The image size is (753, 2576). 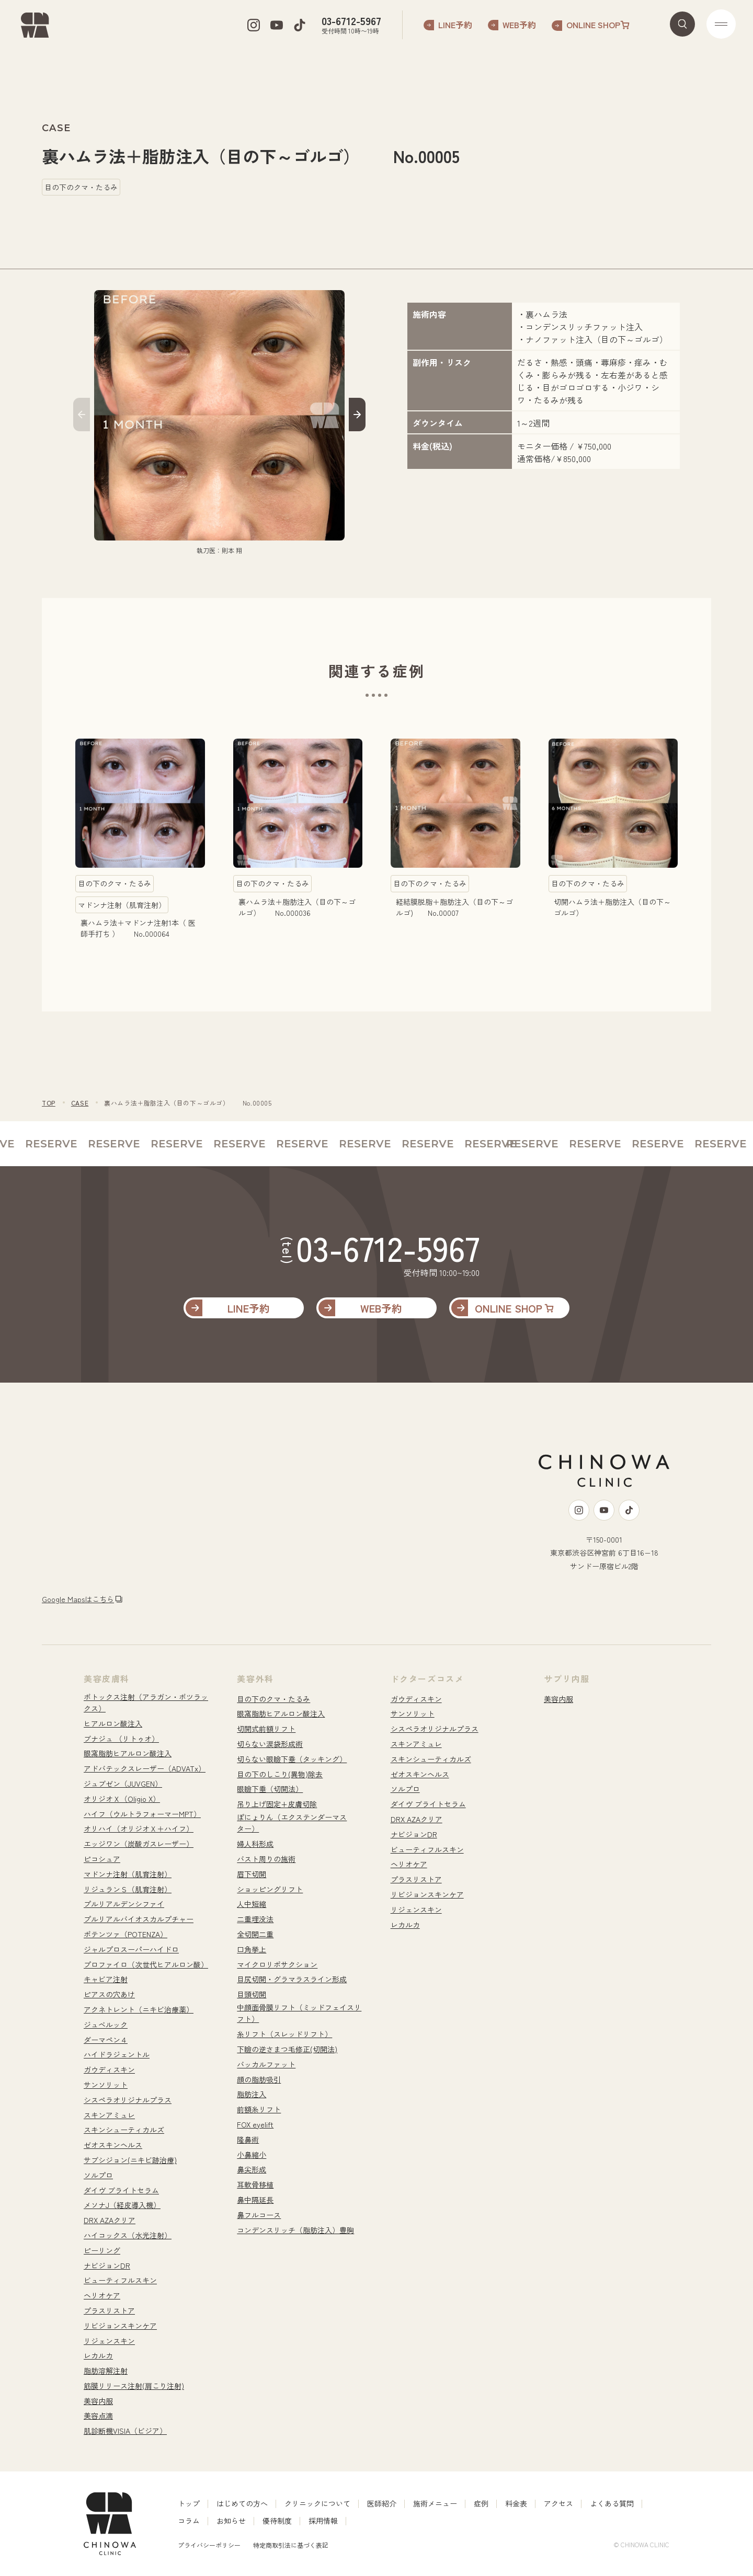 I want to click on 顔の脂肪吸引, so click(x=259, y=2079).